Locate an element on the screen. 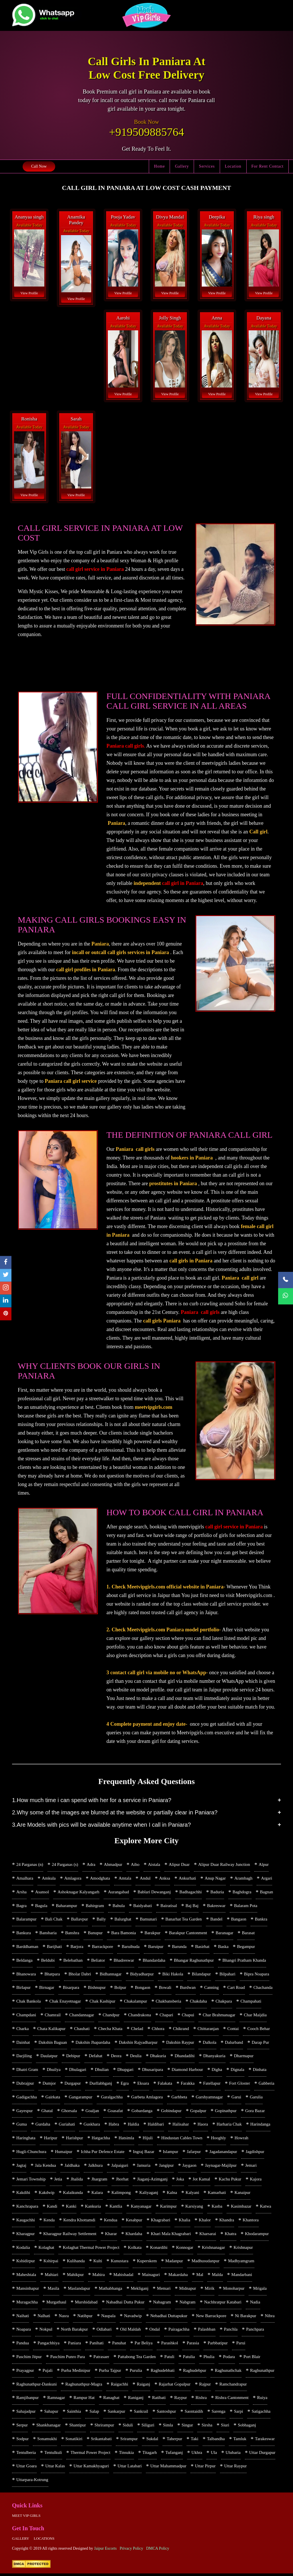 The width and height of the screenshot is (293, 2576). Madanpur is located at coordinates (174, 2262).